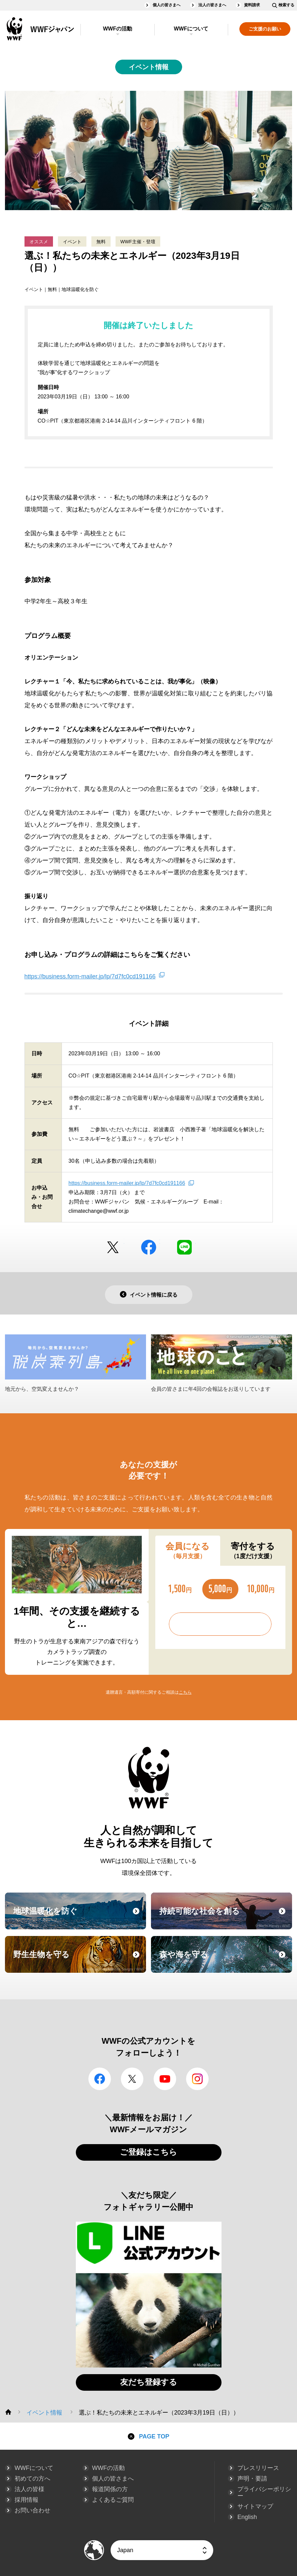 The image size is (297, 2576). I want to click on お問い合わせ, so click(32, 2510).